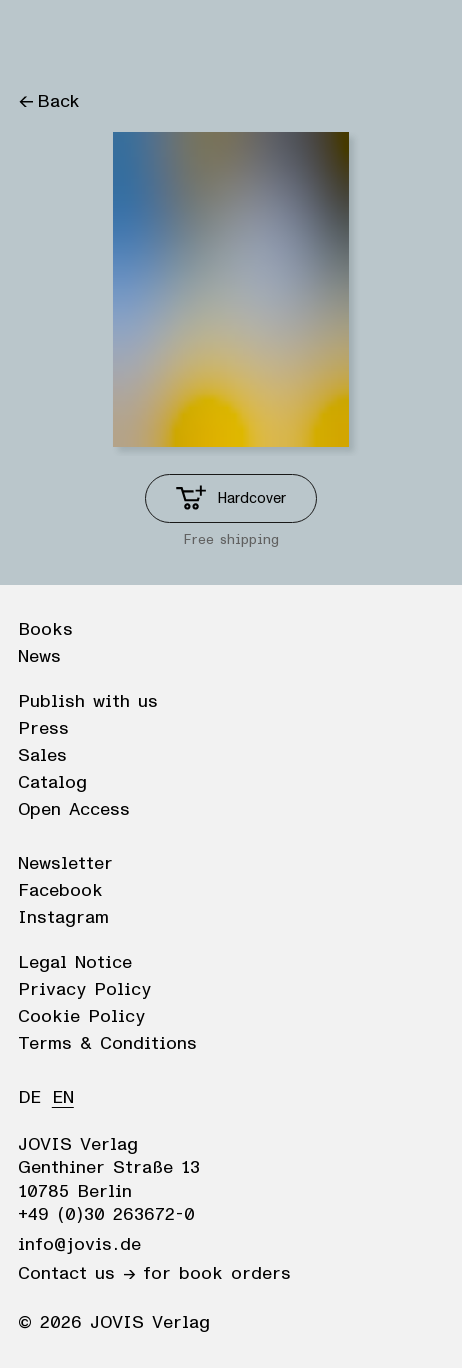 This screenshot has width=462, height=1368. I want to click on Cookie Policy, so click(81, 1017).